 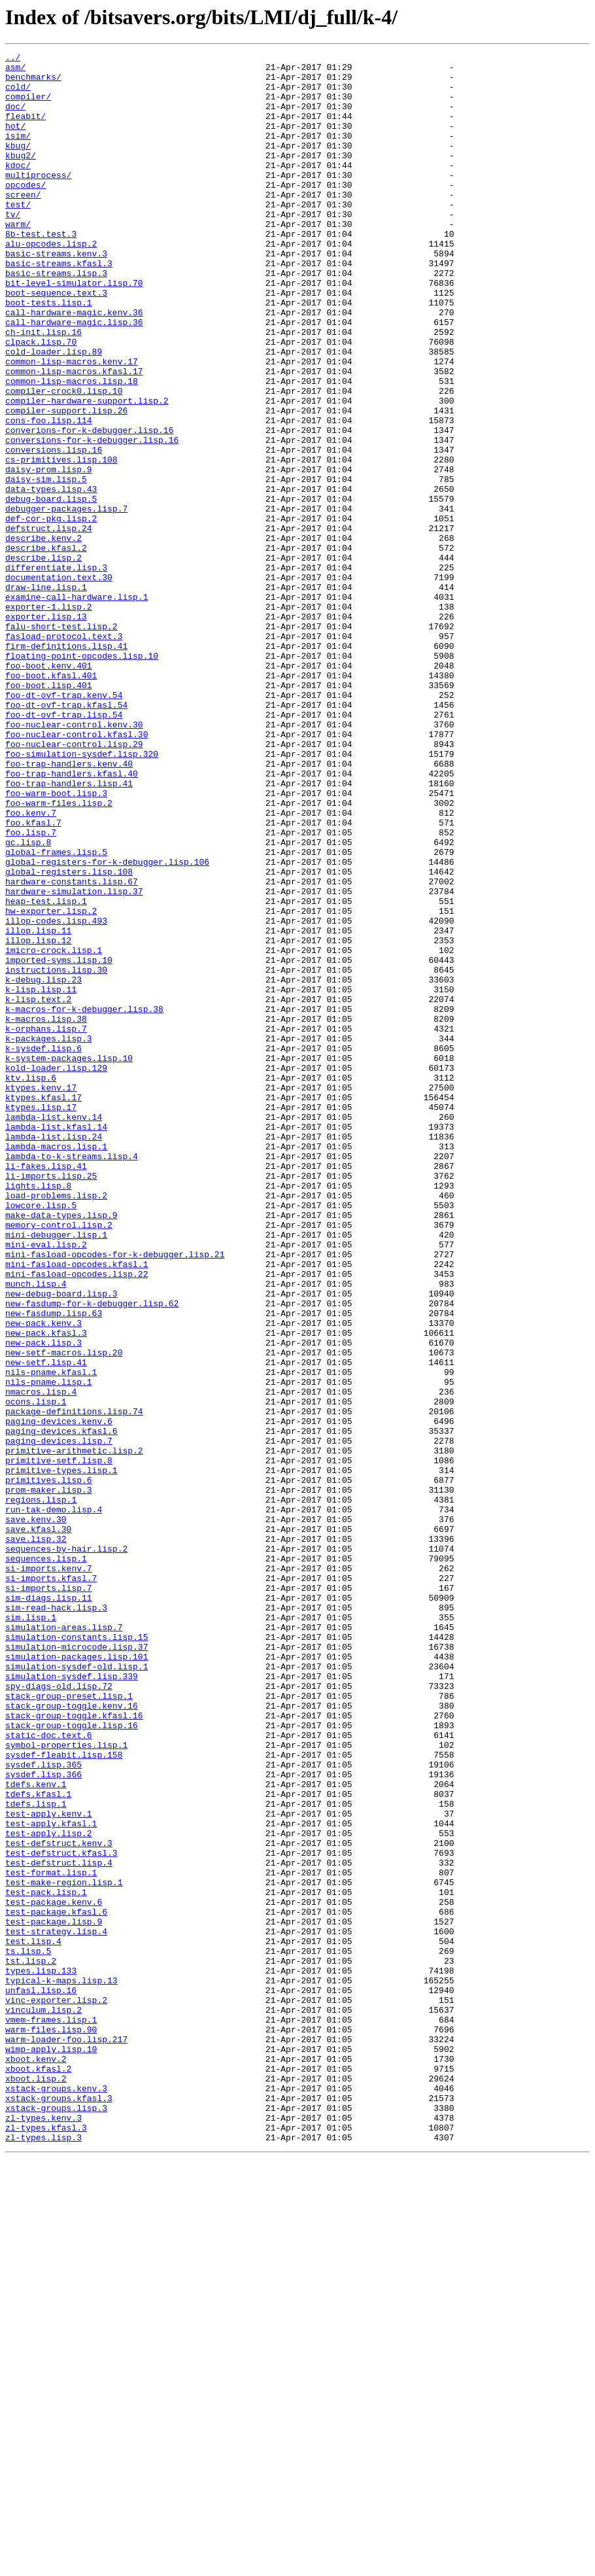 I want to click on munch.lisp.4, so click(x=36, y=1531).